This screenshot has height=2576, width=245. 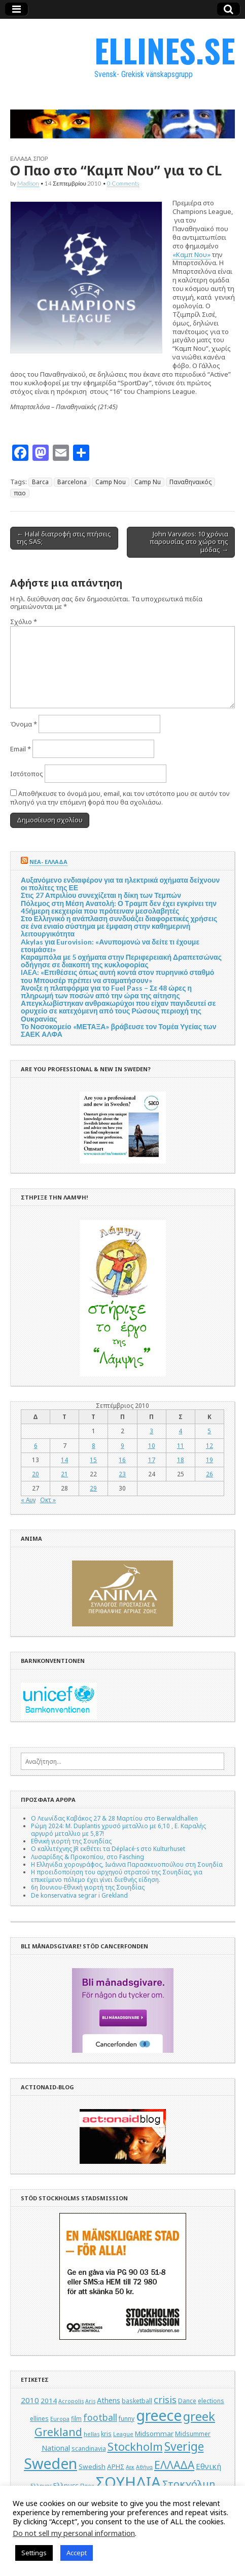 What do you see at coordinates (123, 2434) in the screenshot?
I see `League [League (4 στοιχεία)]` at bounding box center [123, 2434].